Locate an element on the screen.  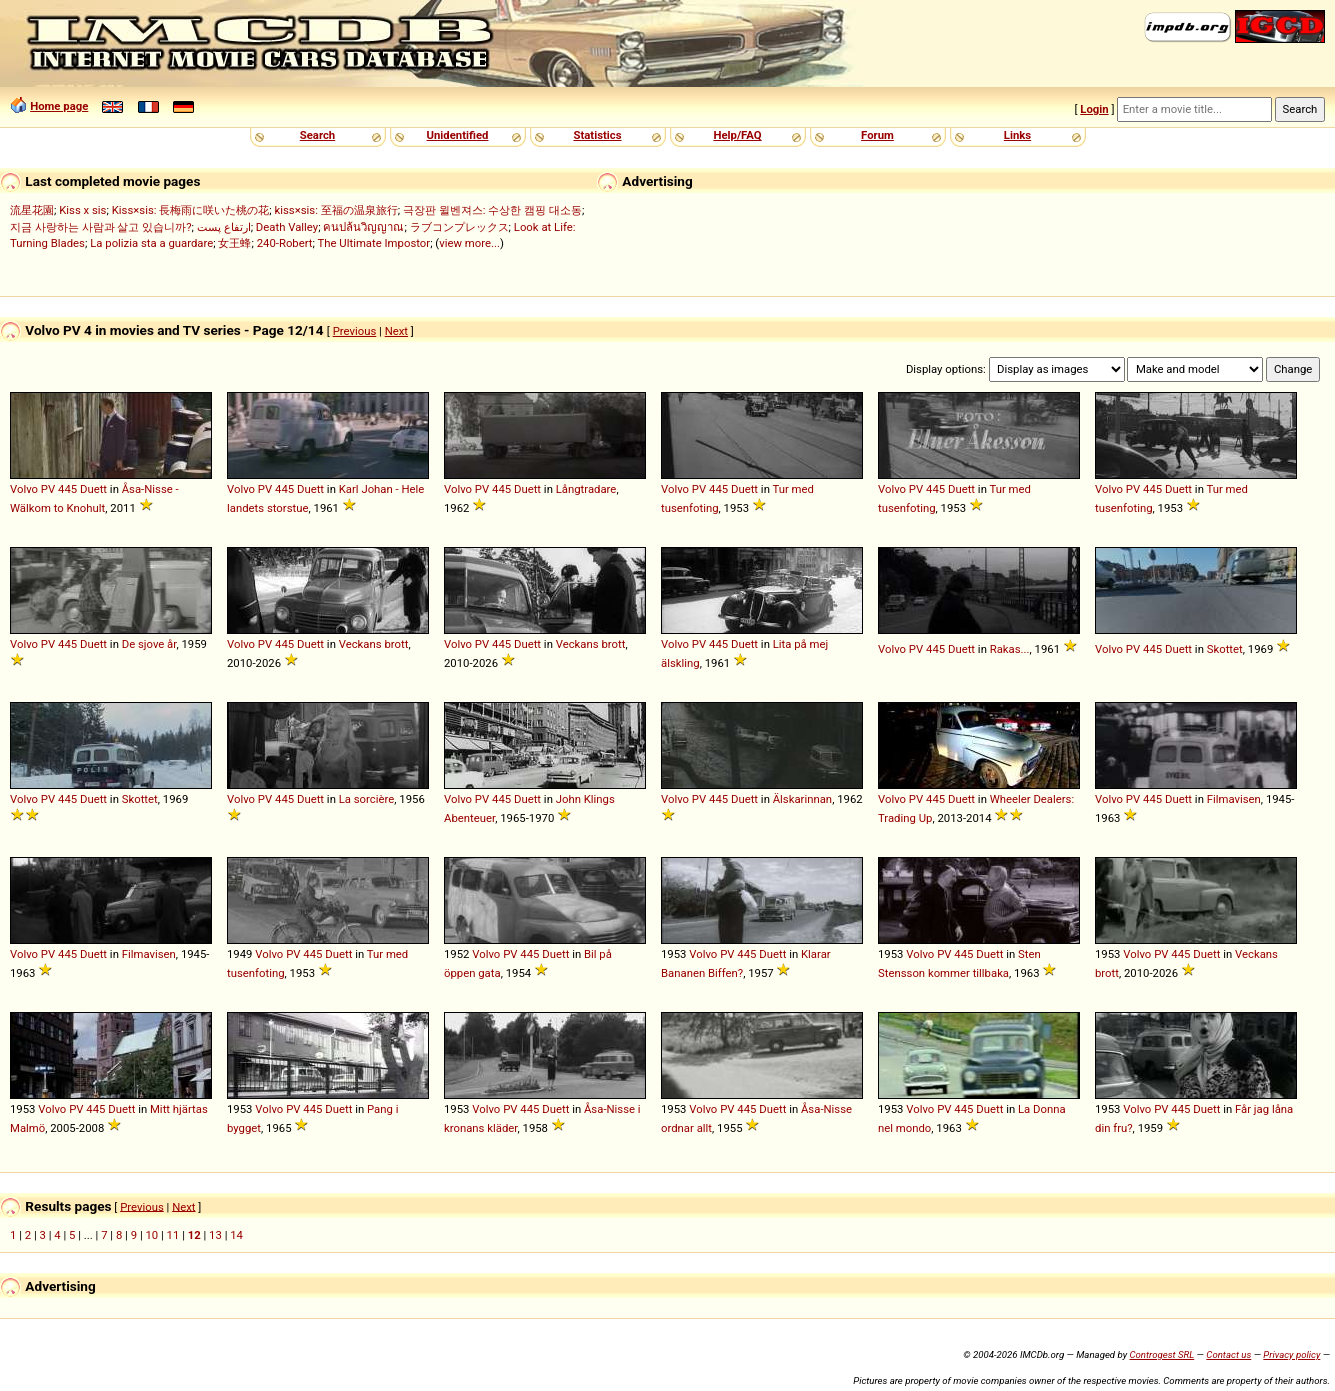
Home page is located at coordinates (59, 106).